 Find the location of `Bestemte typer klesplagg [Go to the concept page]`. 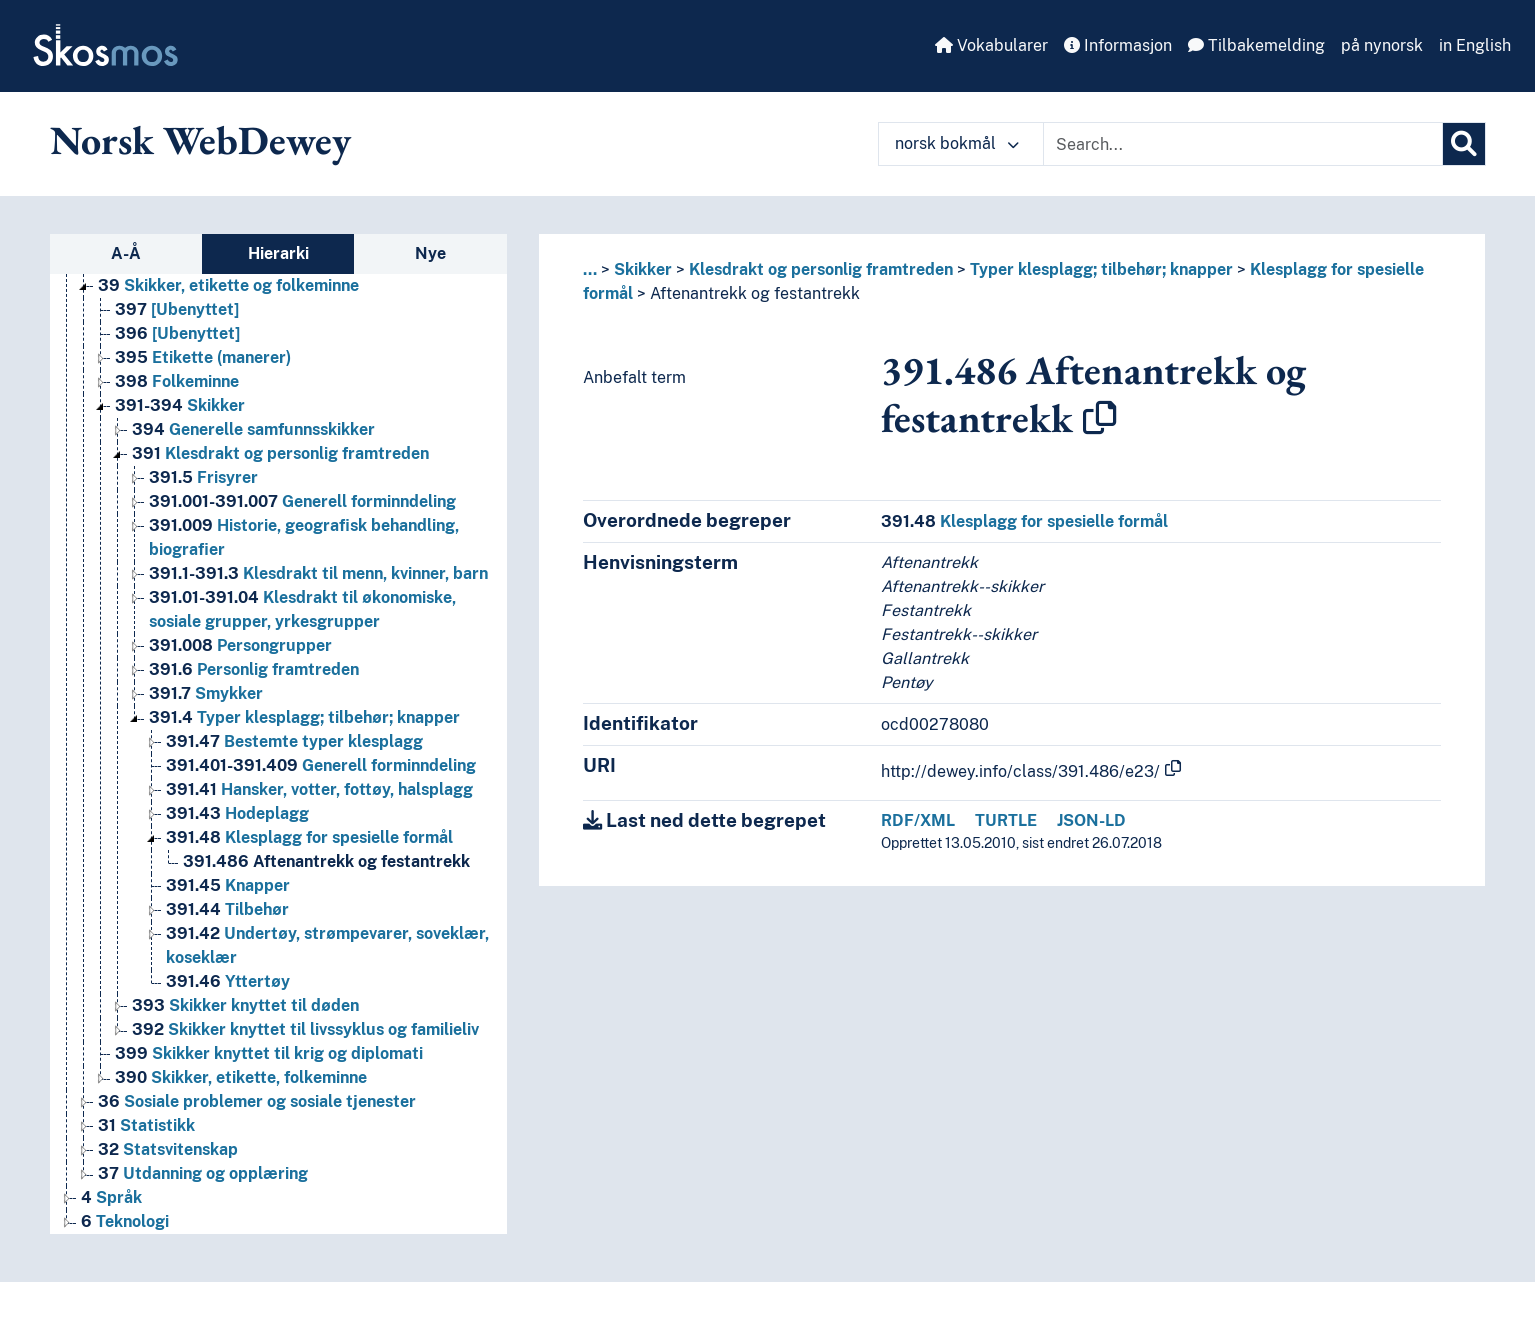

Bestemte typer klesplagg [Go to the concept page] is located at coordinates (294, 741).